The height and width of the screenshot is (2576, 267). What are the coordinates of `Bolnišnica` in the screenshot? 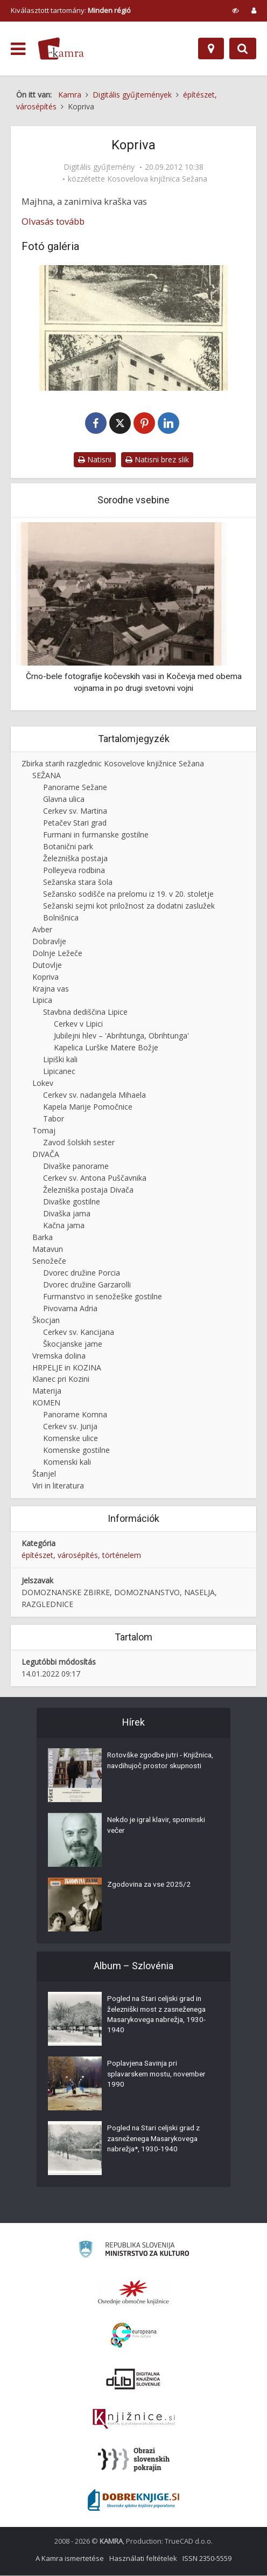 It's located at (61, 918).